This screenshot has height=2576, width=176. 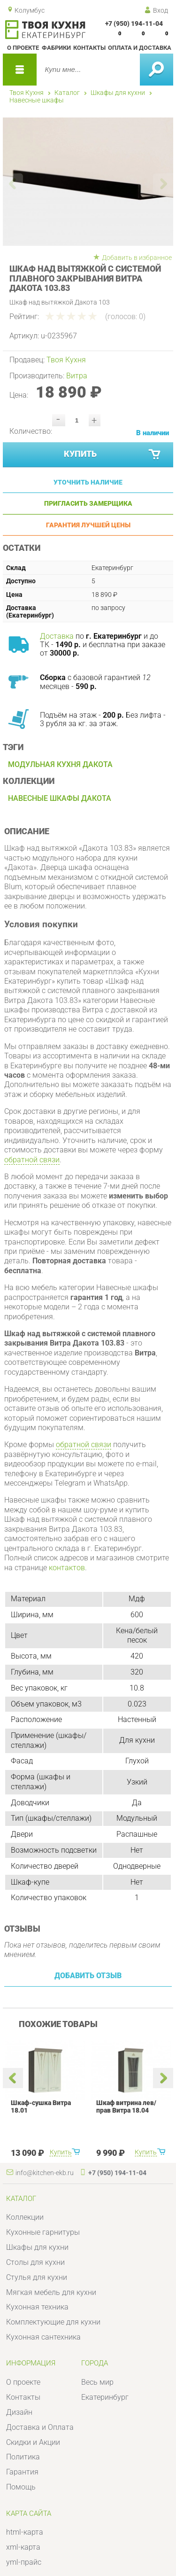 What do you see at coordinates (21, 2486) in the screenshot?
I see `Помощь` at bounding box center [21, 2486].